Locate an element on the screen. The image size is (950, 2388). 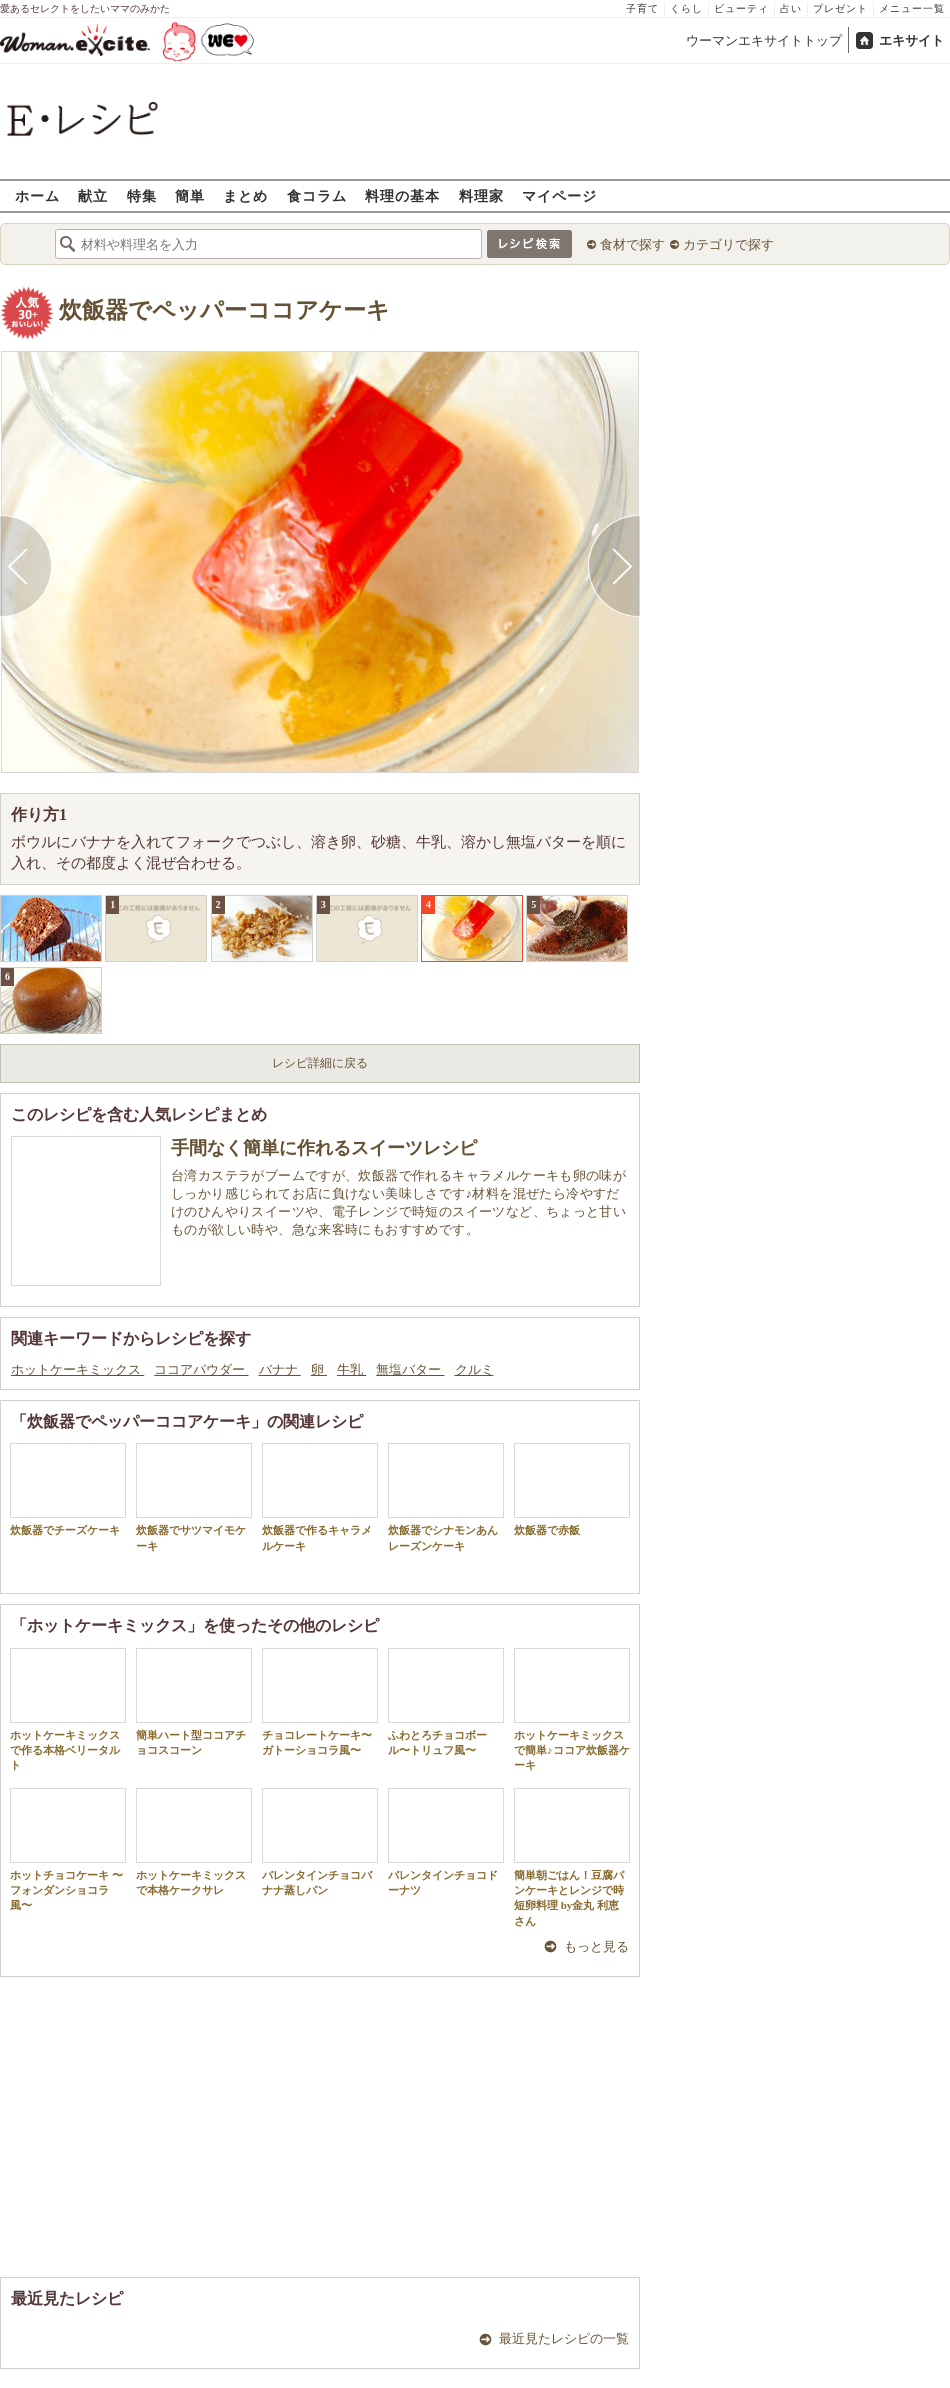
無塩バター is located at coordinates (410, 1369).